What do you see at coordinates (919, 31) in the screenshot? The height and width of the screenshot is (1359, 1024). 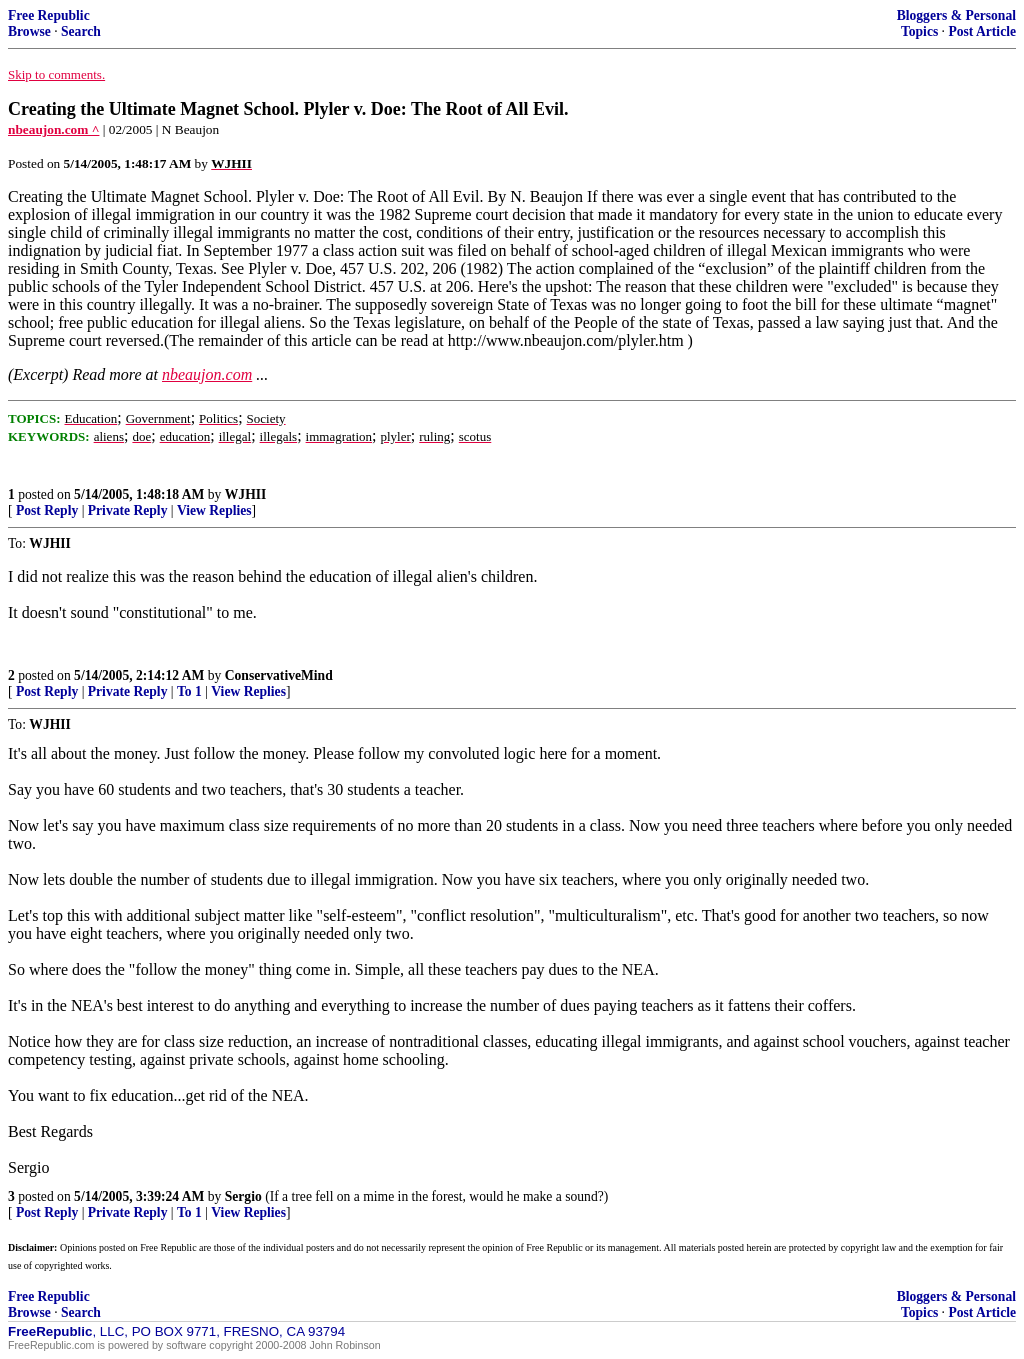 I see `Topics` at bounding box center [919, 31].